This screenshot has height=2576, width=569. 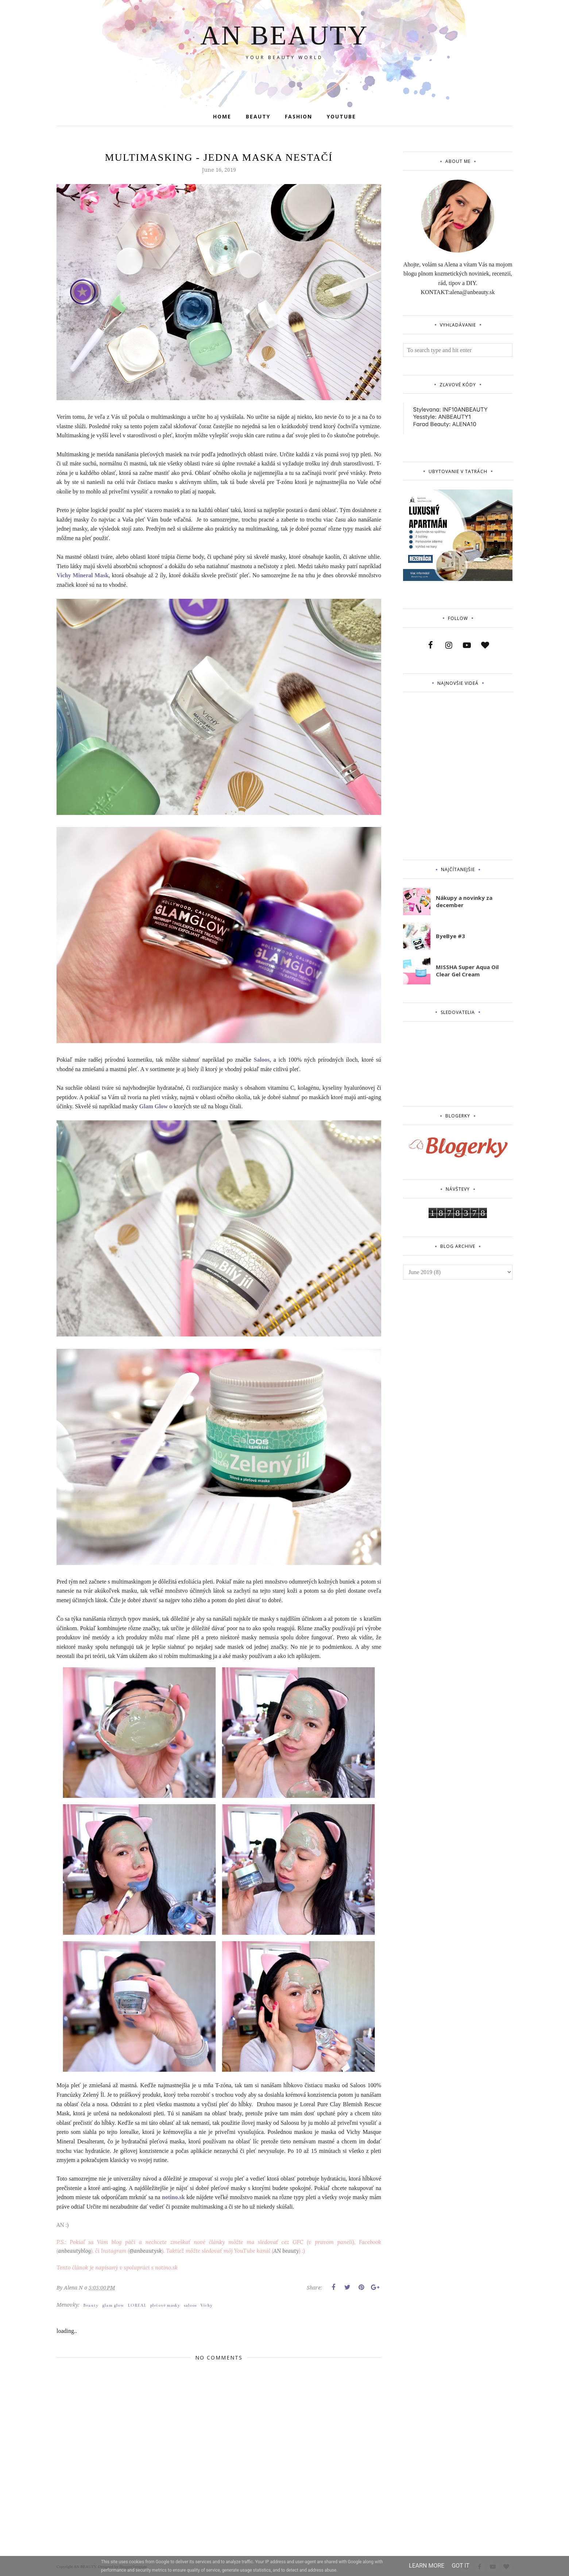 What do you see at coordinates (206, 2305) in the screenshot?
I see `Vichy` at bounding box center [206, 2305].